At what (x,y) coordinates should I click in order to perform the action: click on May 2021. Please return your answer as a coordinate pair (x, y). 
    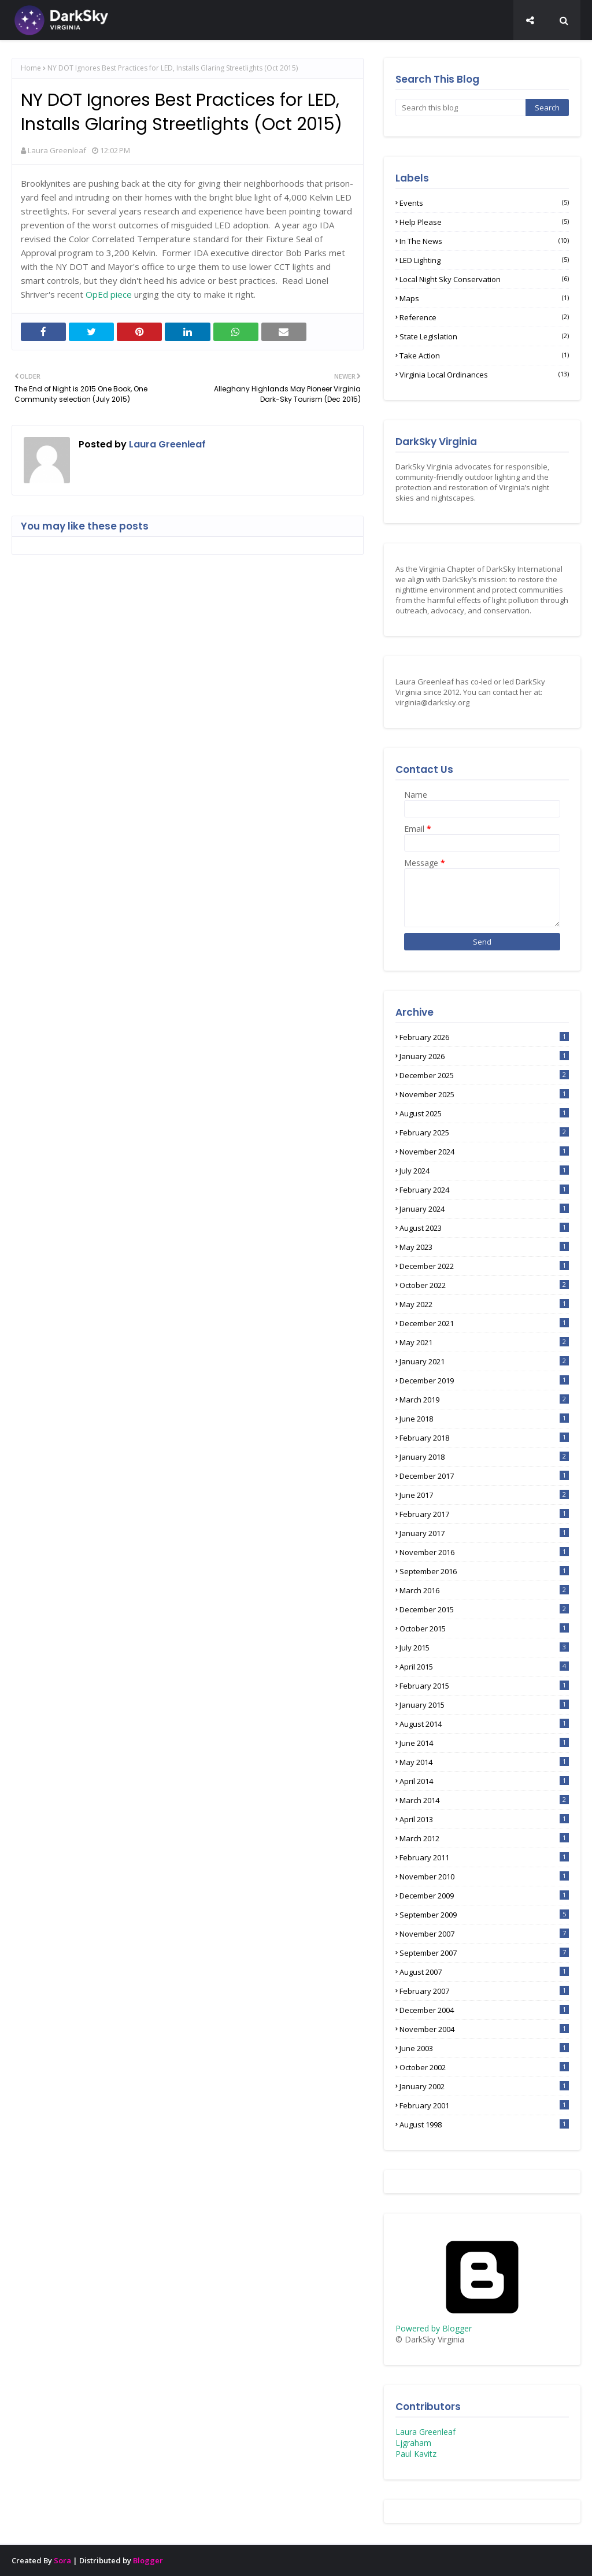
    Looking at the image, I should click on (484, 1342).